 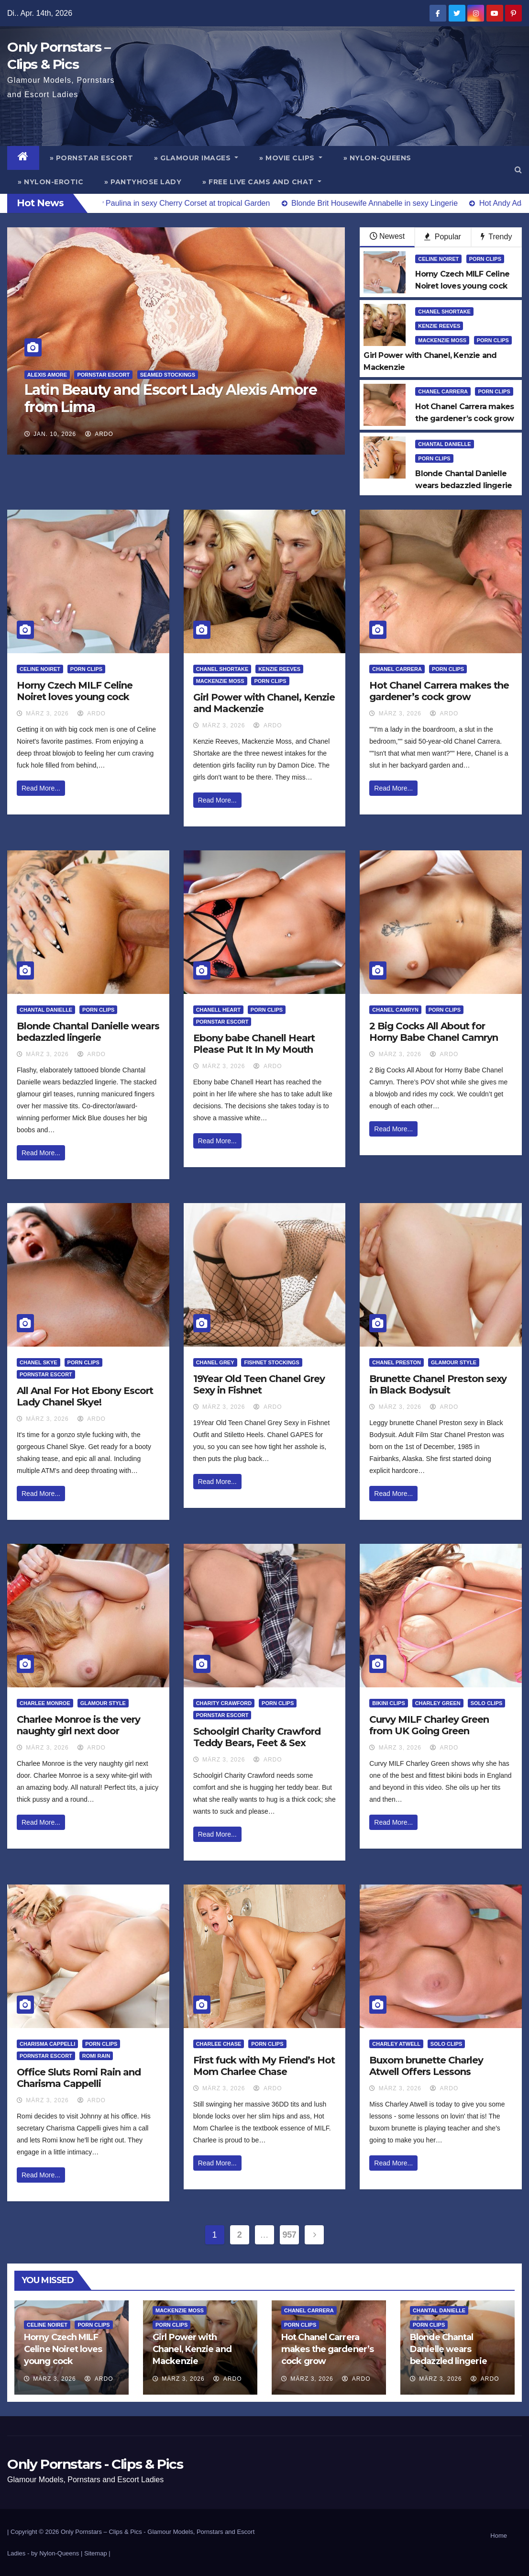 I want to click on Hot Chanel Carrera makes the gardener’s cock grow, so click(x=439, y=691).